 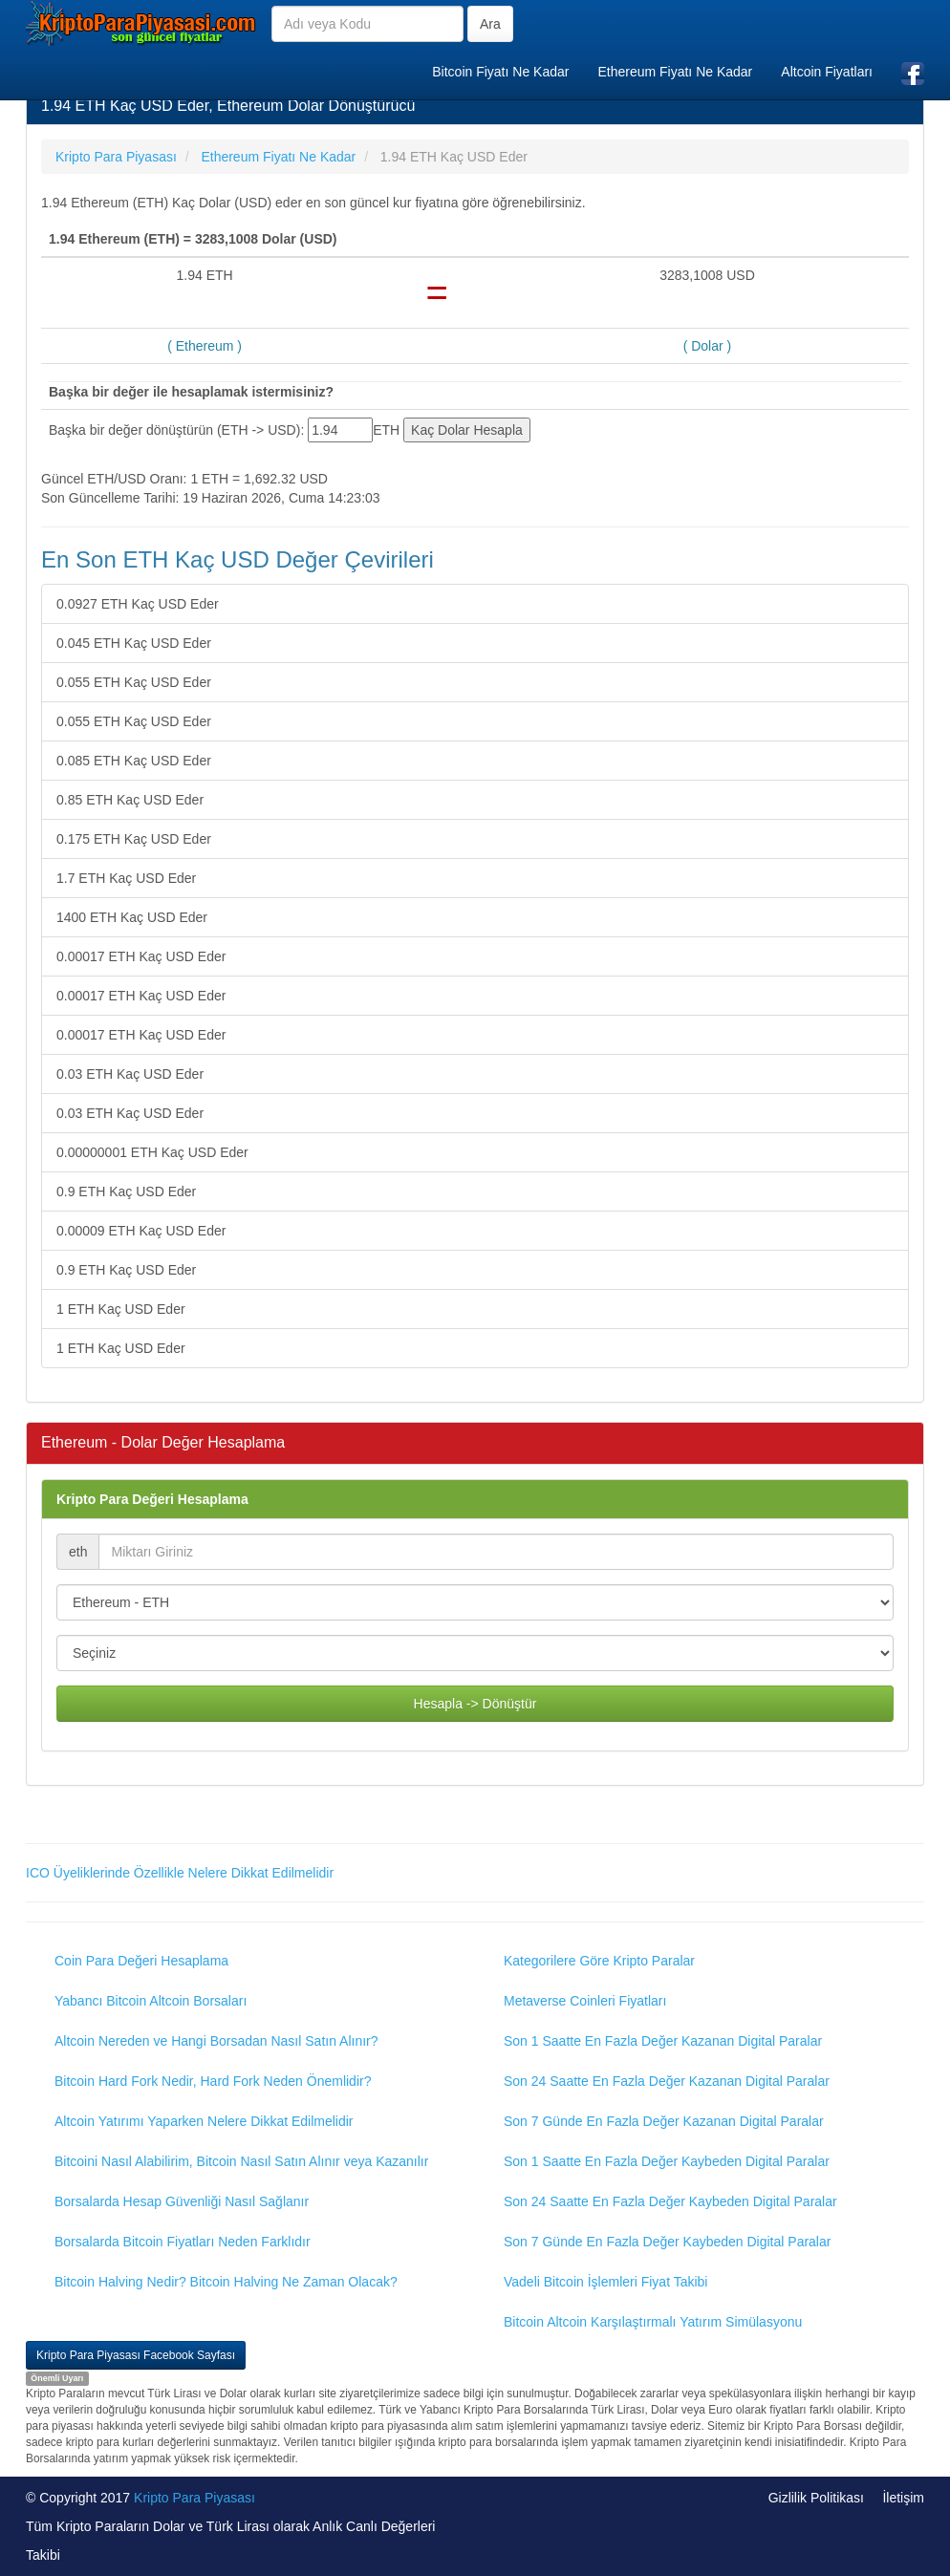 What do you see at coordinates (152, 1152) in the screenshot?
I see `0.00000001 ETH Kaç USD Eder` at bounding box center [152, 1152].